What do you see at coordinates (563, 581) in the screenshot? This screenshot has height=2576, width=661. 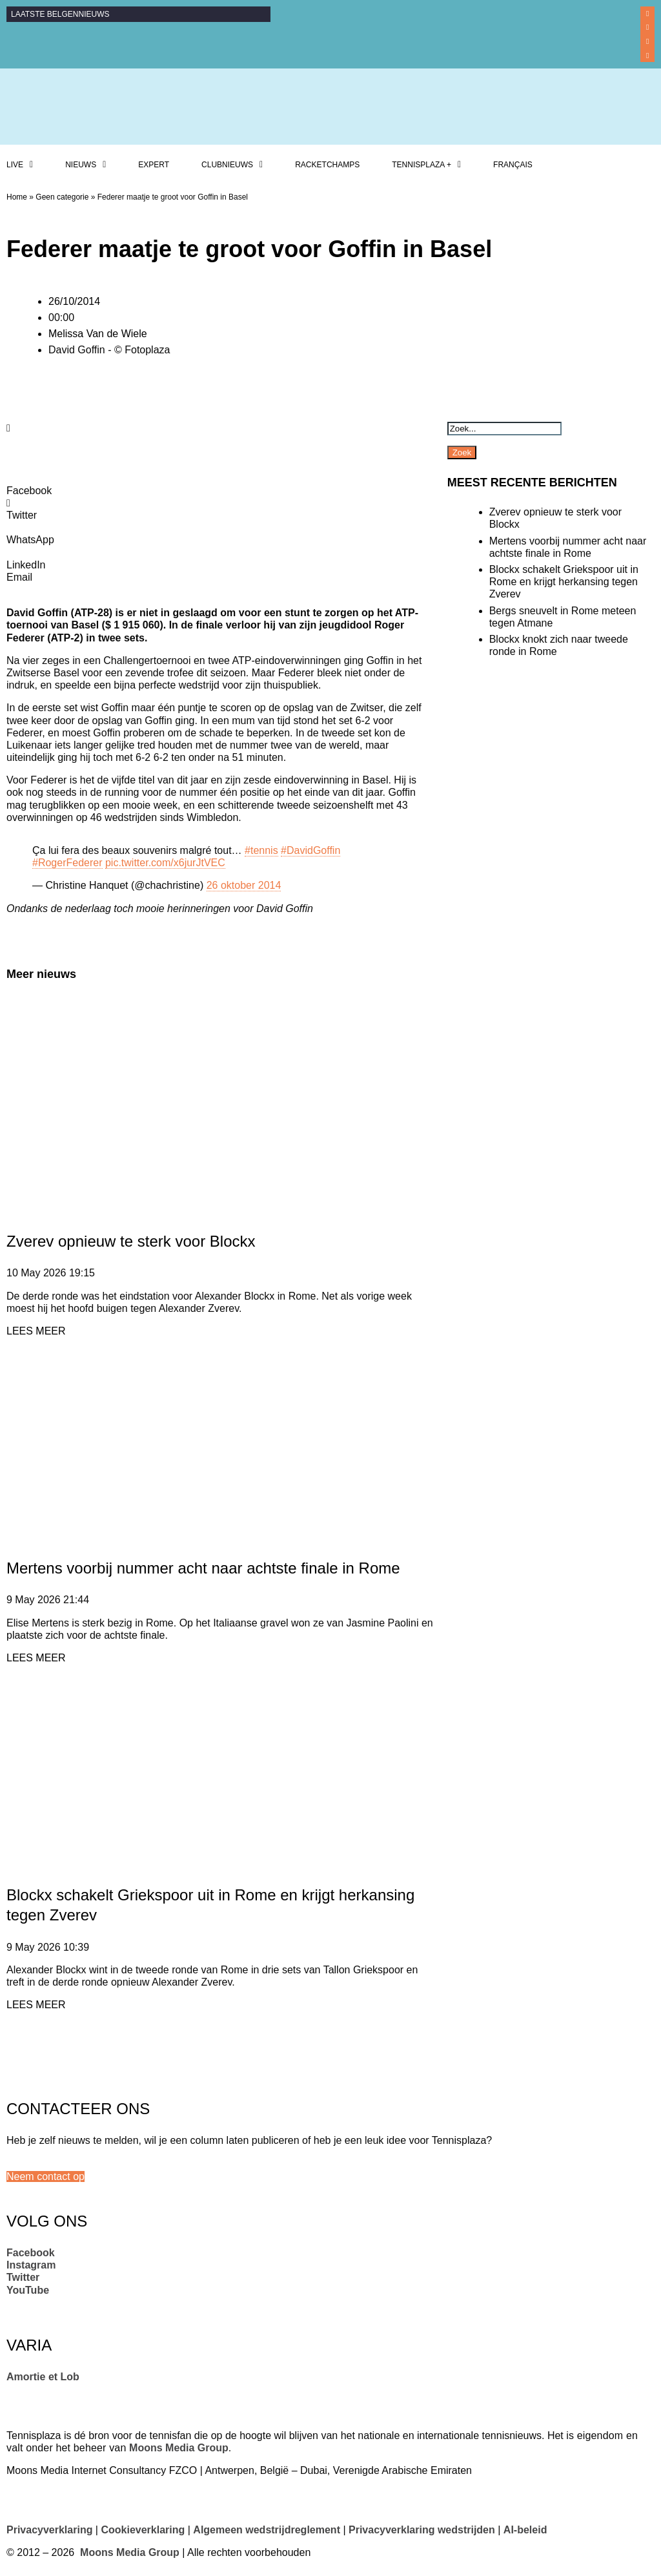 I see `Blockx schakelt Griekspoor uit in Rome en krijgt herkansing tegen Zverev` at bounding box center [563, 581].